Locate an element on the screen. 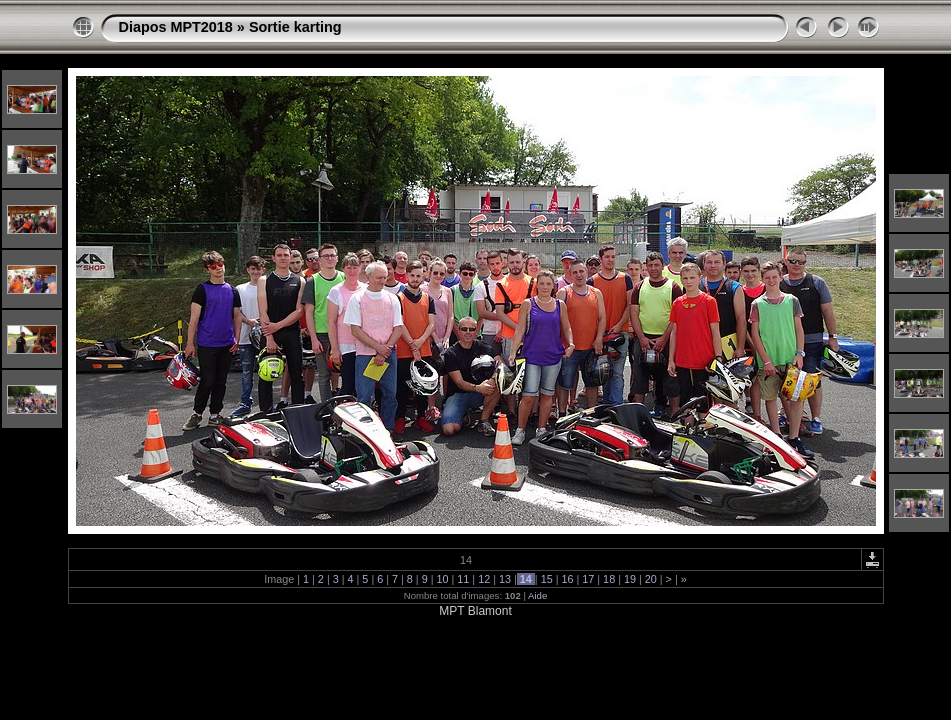 This screenshot has width=951, height=720. 13 is located at coordinates (505, 579).